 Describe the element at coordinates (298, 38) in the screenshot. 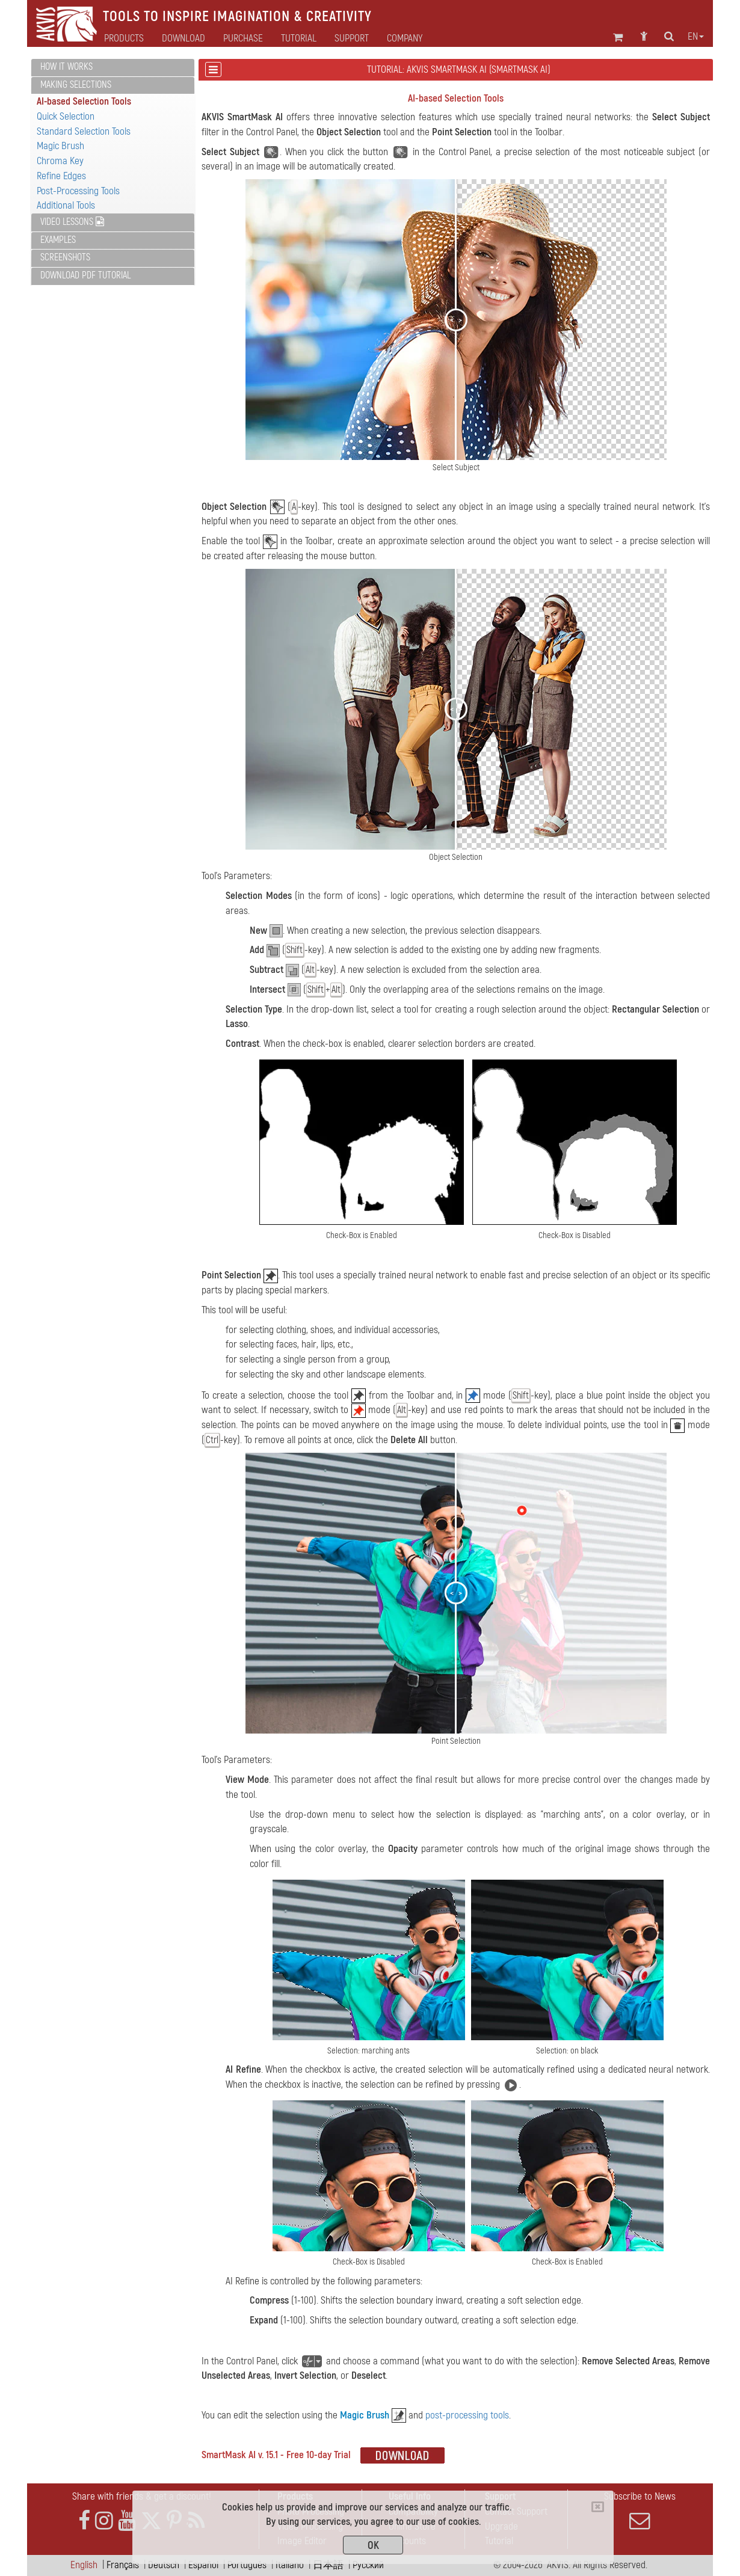

I see `Tutorial [button]` at that location.